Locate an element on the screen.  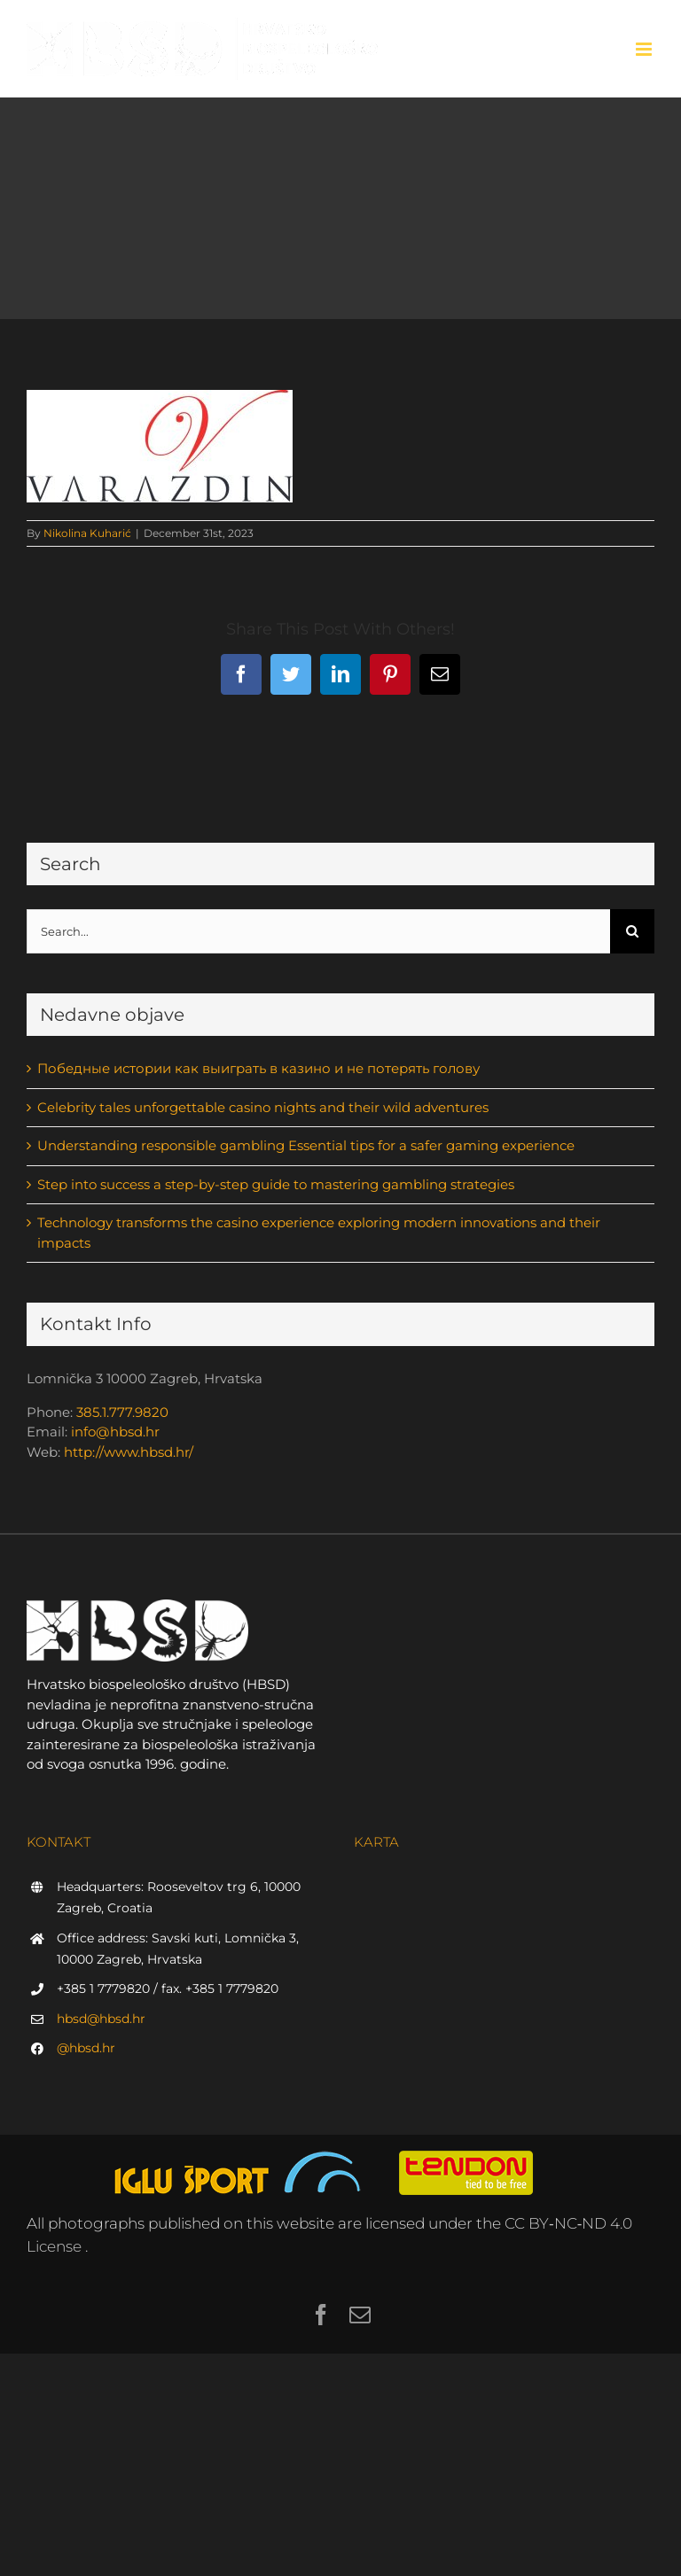
[Search] is located at coordinates (632, 931).